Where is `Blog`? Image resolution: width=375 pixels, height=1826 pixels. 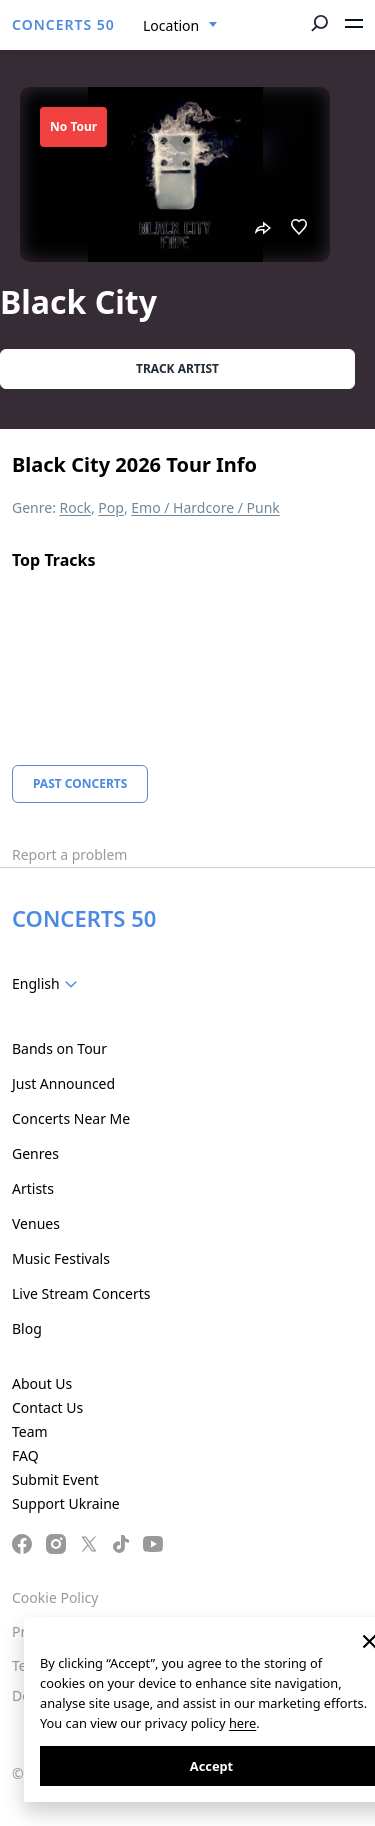
Blog is located at coordinates (27, 1328).